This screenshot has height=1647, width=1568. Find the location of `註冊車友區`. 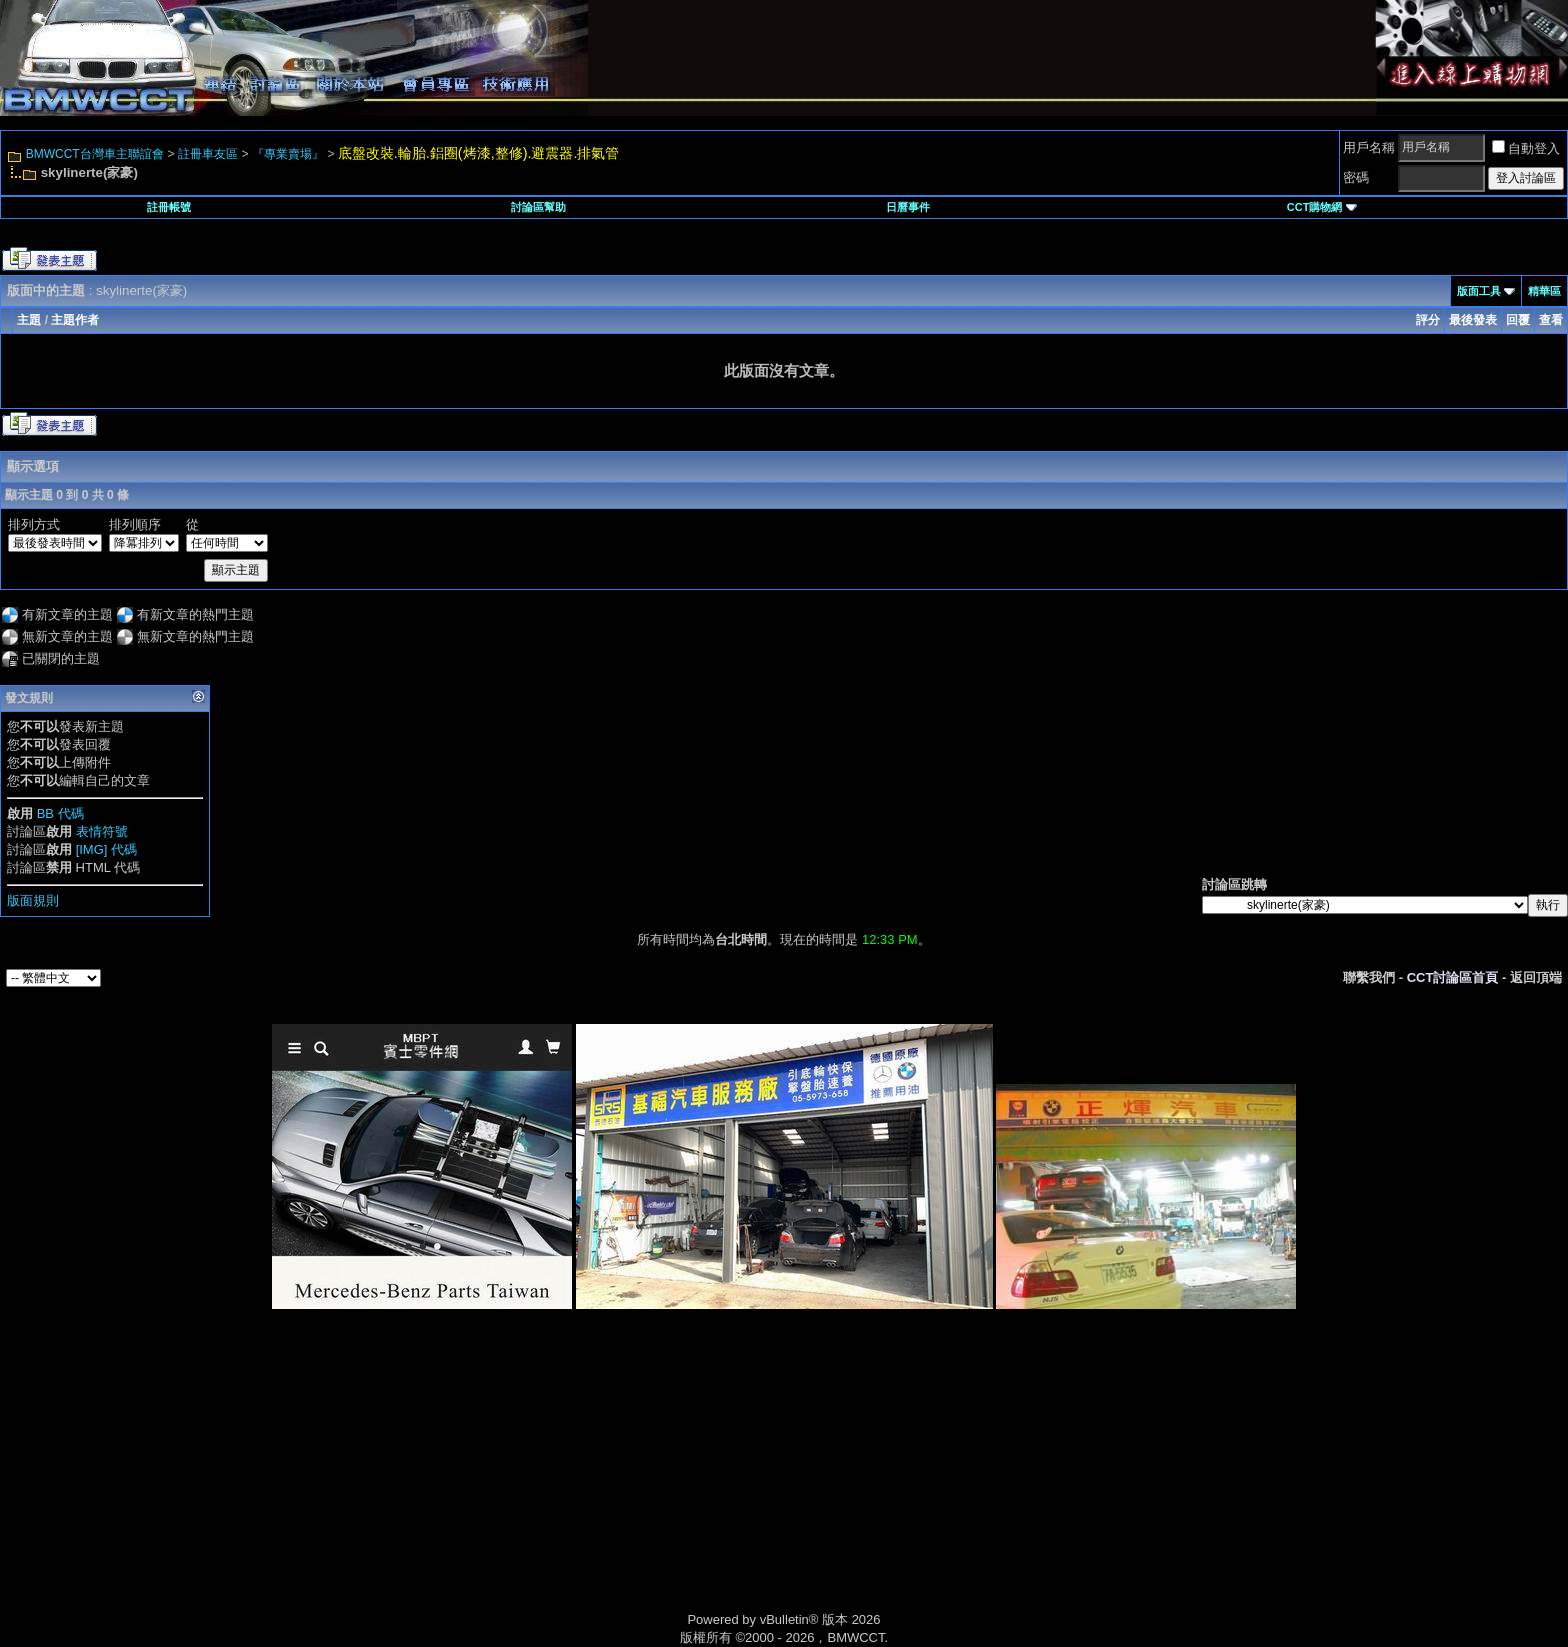

註冊車友區 is located at coordinates (208, 154).